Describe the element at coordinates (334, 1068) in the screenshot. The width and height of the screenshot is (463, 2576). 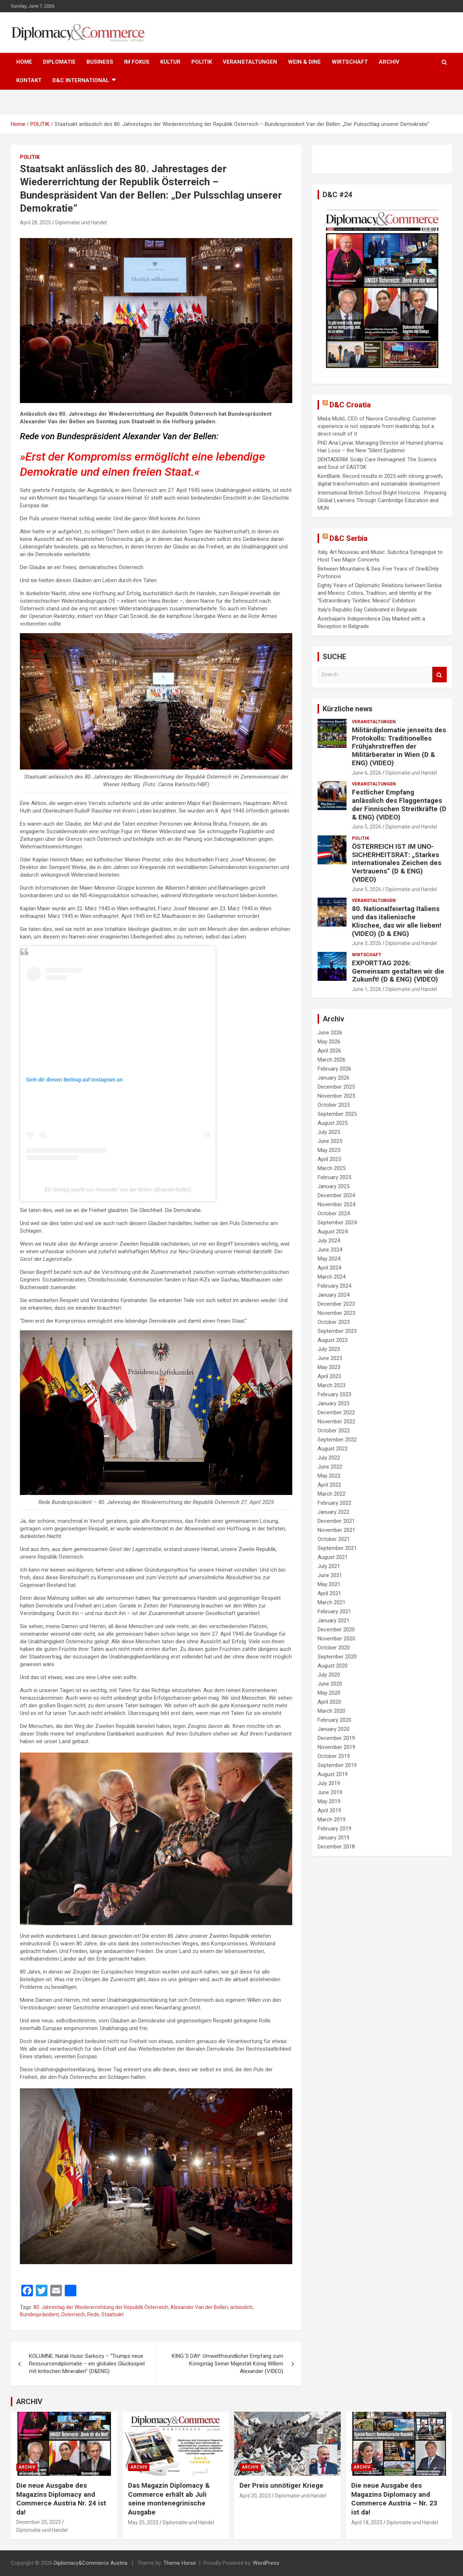
I see `February 2026` at that location.